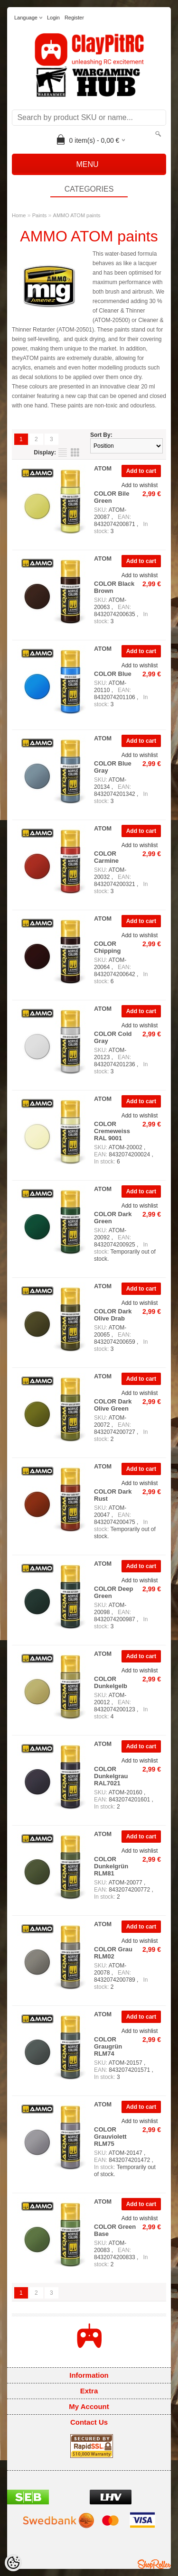 The width and height of the screenshot is (178, 2576). What do you see at coordinates (53, 17) in the screenshot?
I see `Login` at bounding box center [53, 17].